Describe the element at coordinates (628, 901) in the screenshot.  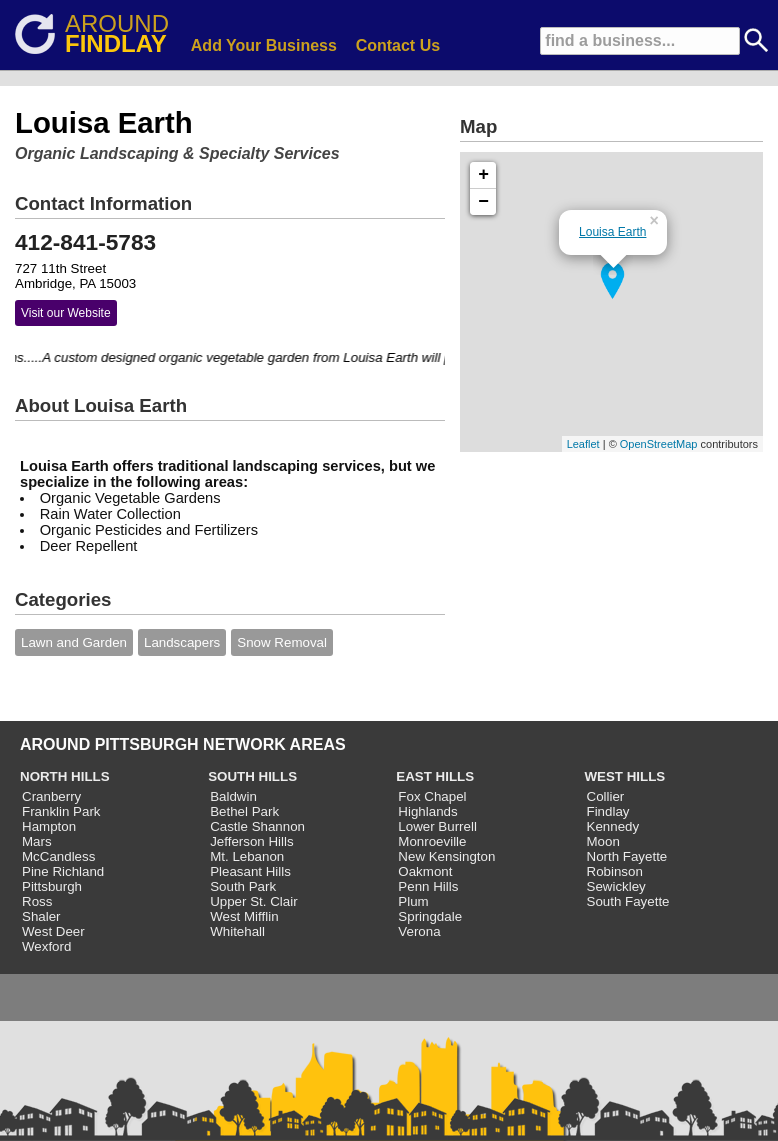
I see `South Fayette` at that location.